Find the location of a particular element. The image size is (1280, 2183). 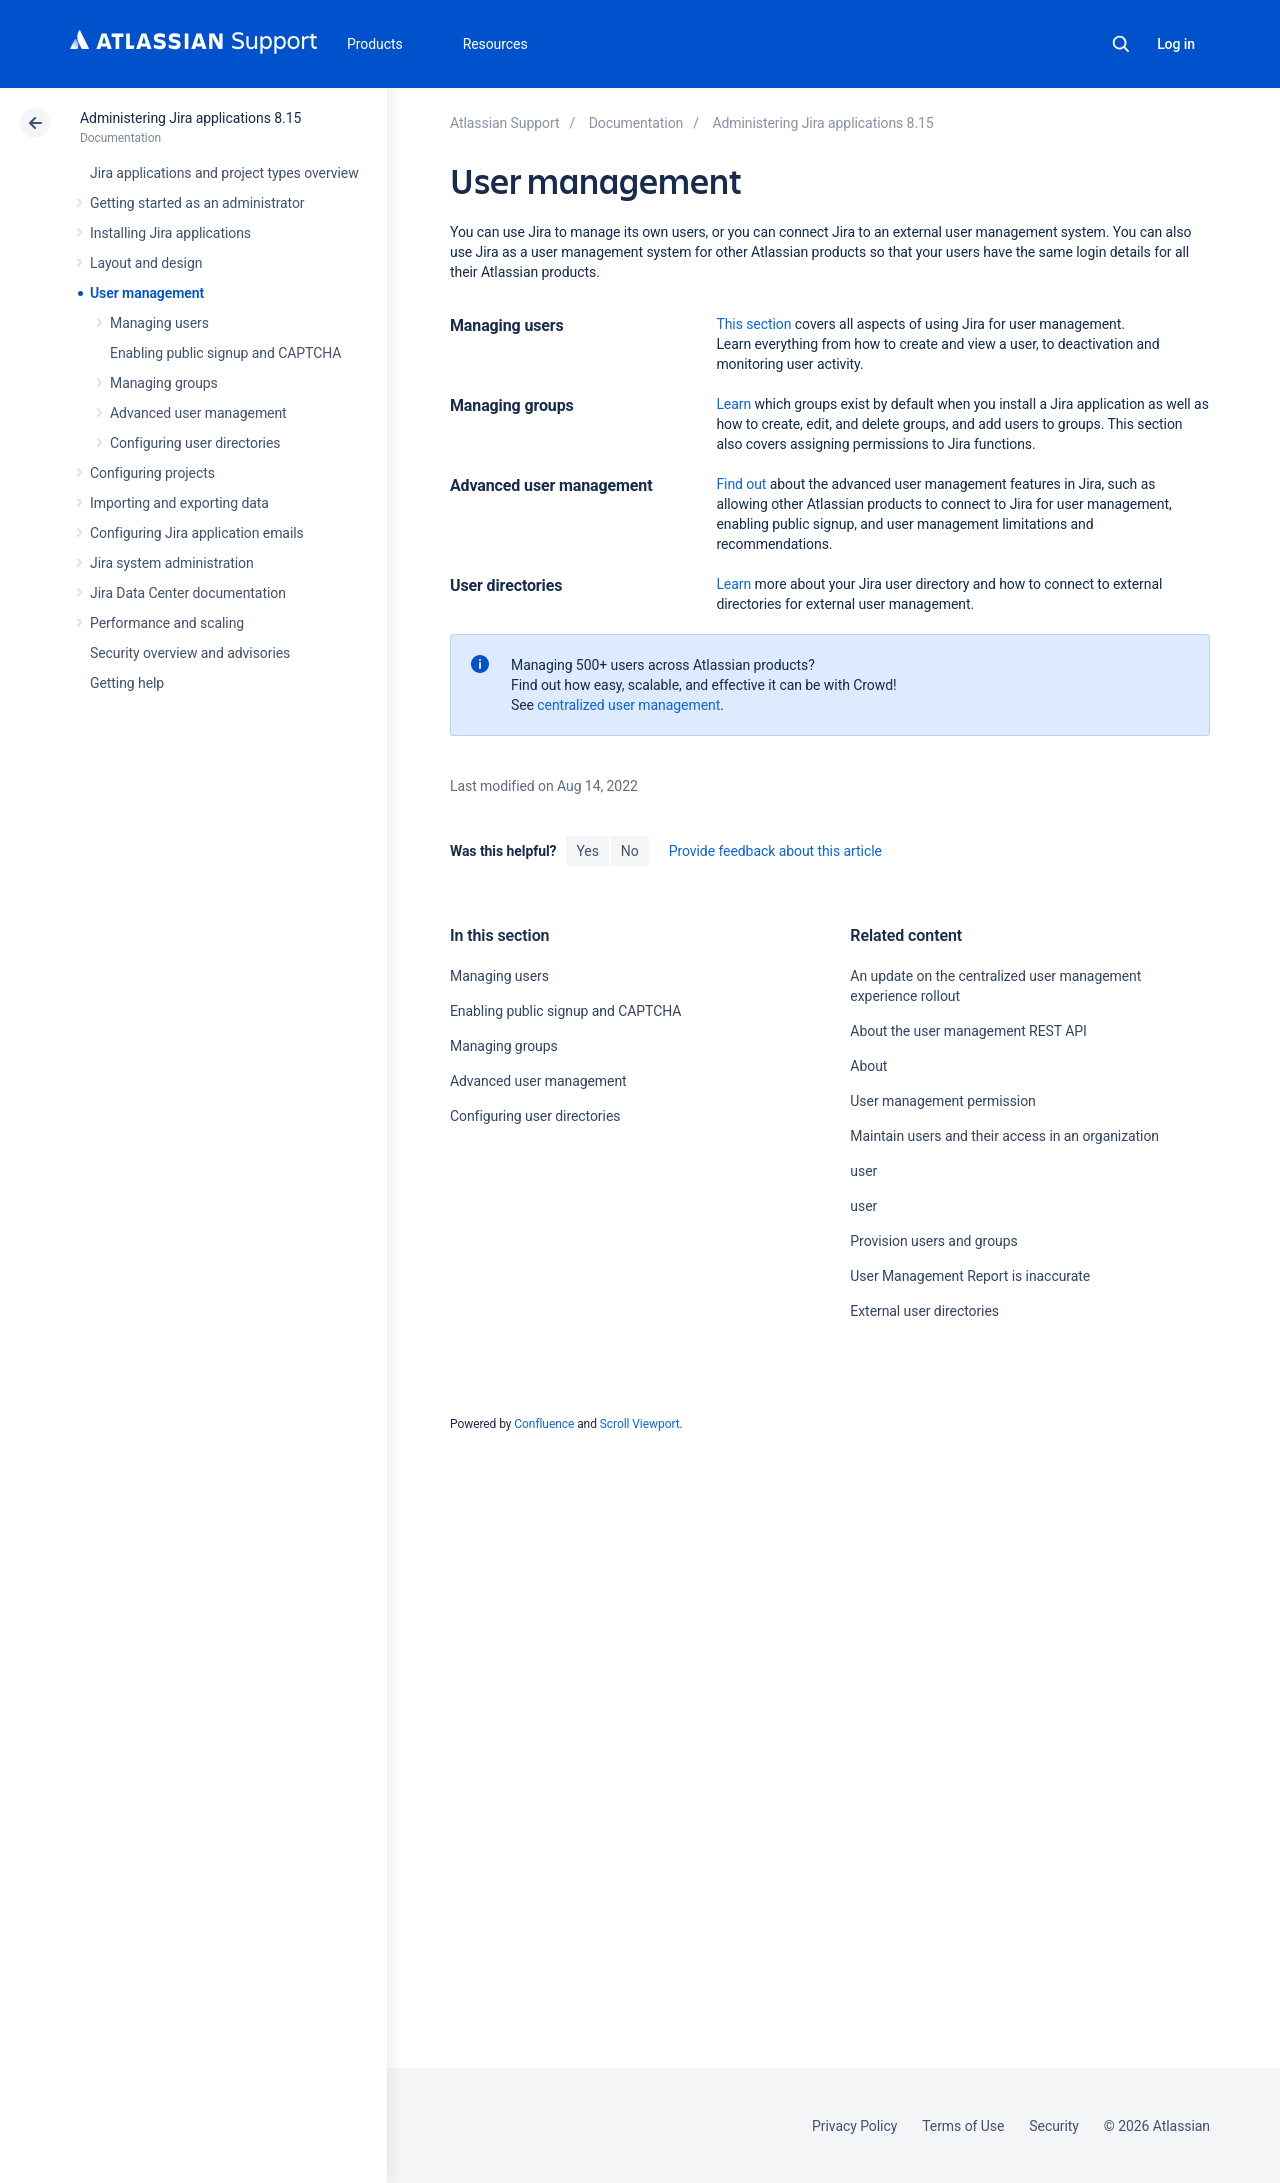

Performance and scaling is located at coordinates (167, 623).